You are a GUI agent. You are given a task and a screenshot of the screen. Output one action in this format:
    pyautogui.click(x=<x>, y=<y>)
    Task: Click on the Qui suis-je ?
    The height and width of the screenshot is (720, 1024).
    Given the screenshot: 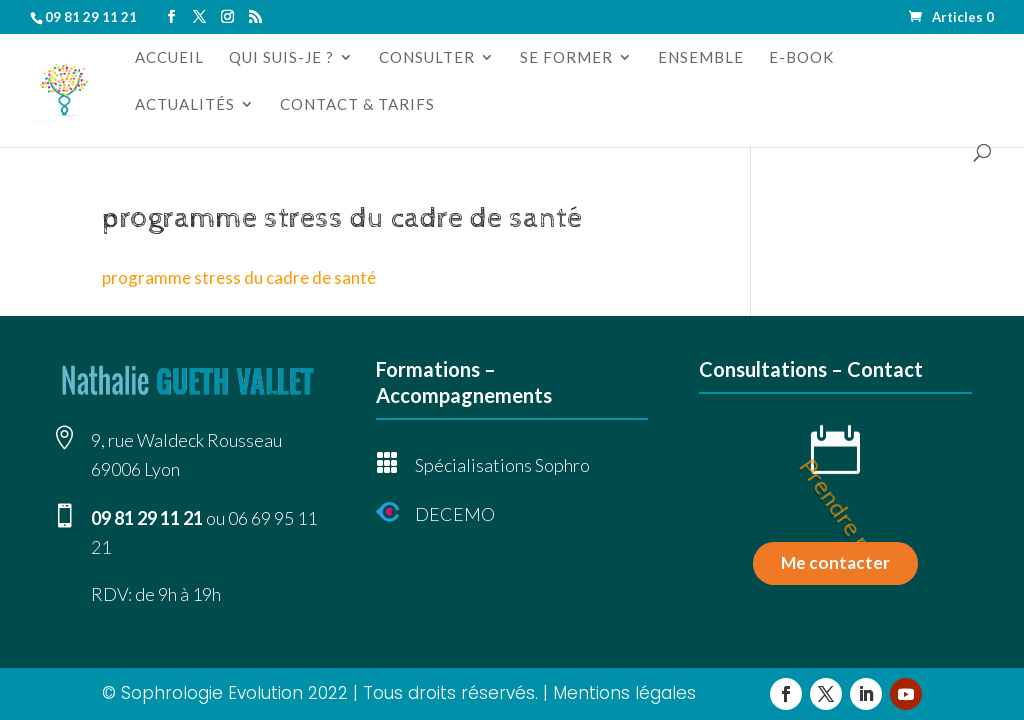 What is the action you would take?
    pyautogui.click(x=281, y=58)
    